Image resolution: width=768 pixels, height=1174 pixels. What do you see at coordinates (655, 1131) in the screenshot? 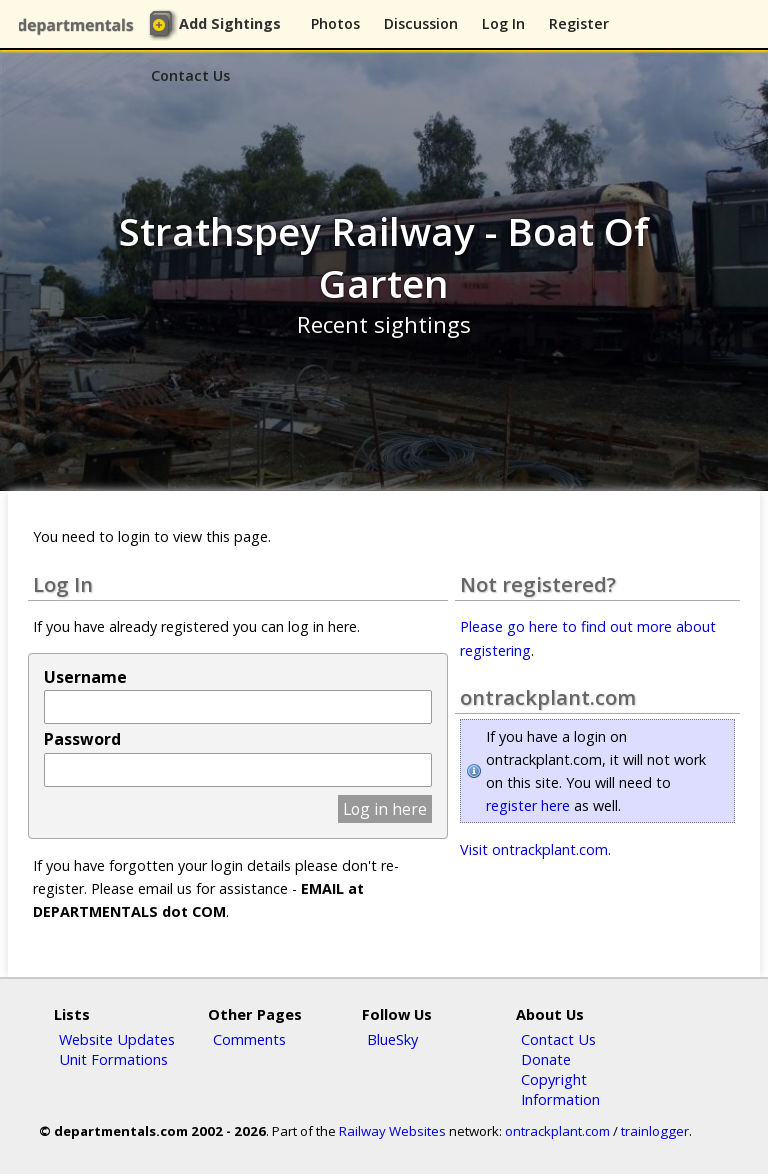
I see `trainlogger` at bounding box center [655, 1131].